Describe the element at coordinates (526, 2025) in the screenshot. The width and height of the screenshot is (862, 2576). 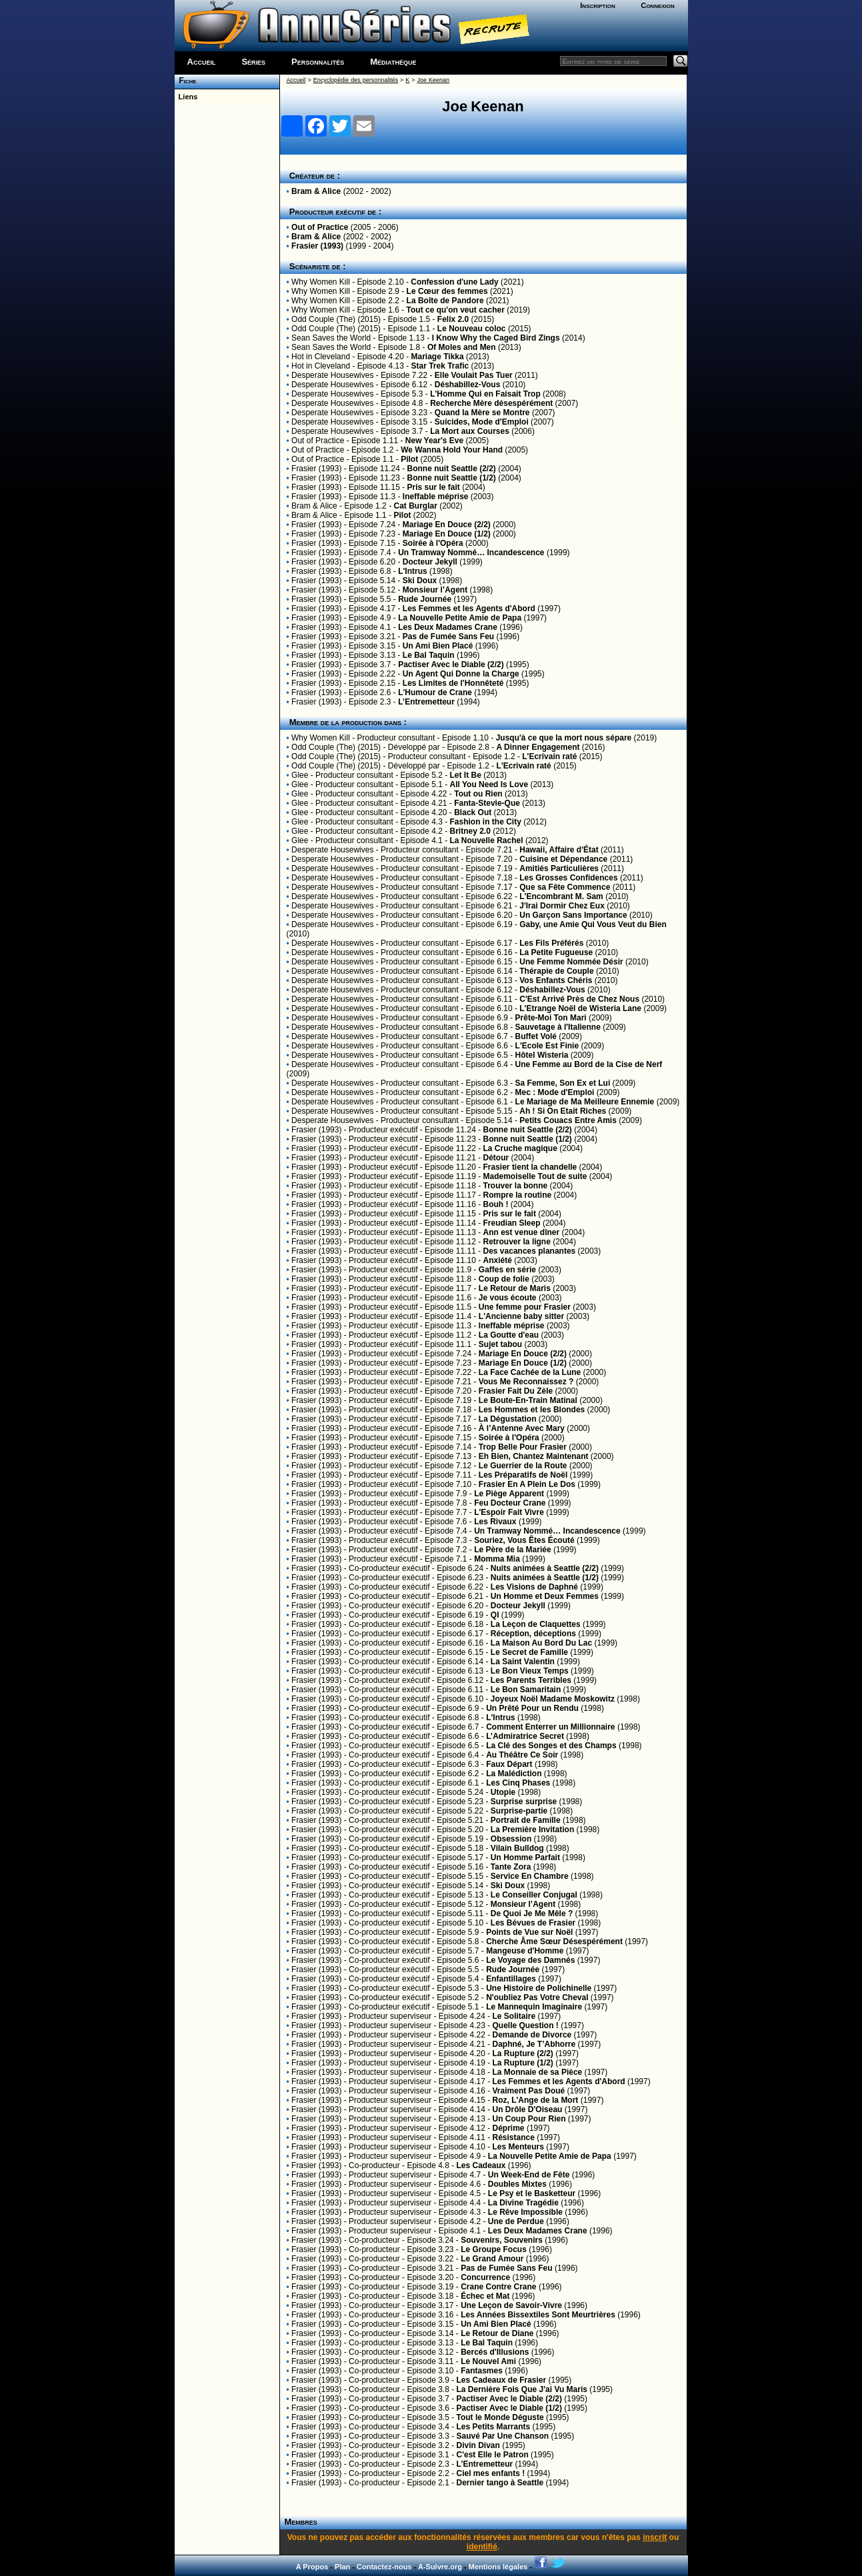
I see `Quelle Question !` at that location.